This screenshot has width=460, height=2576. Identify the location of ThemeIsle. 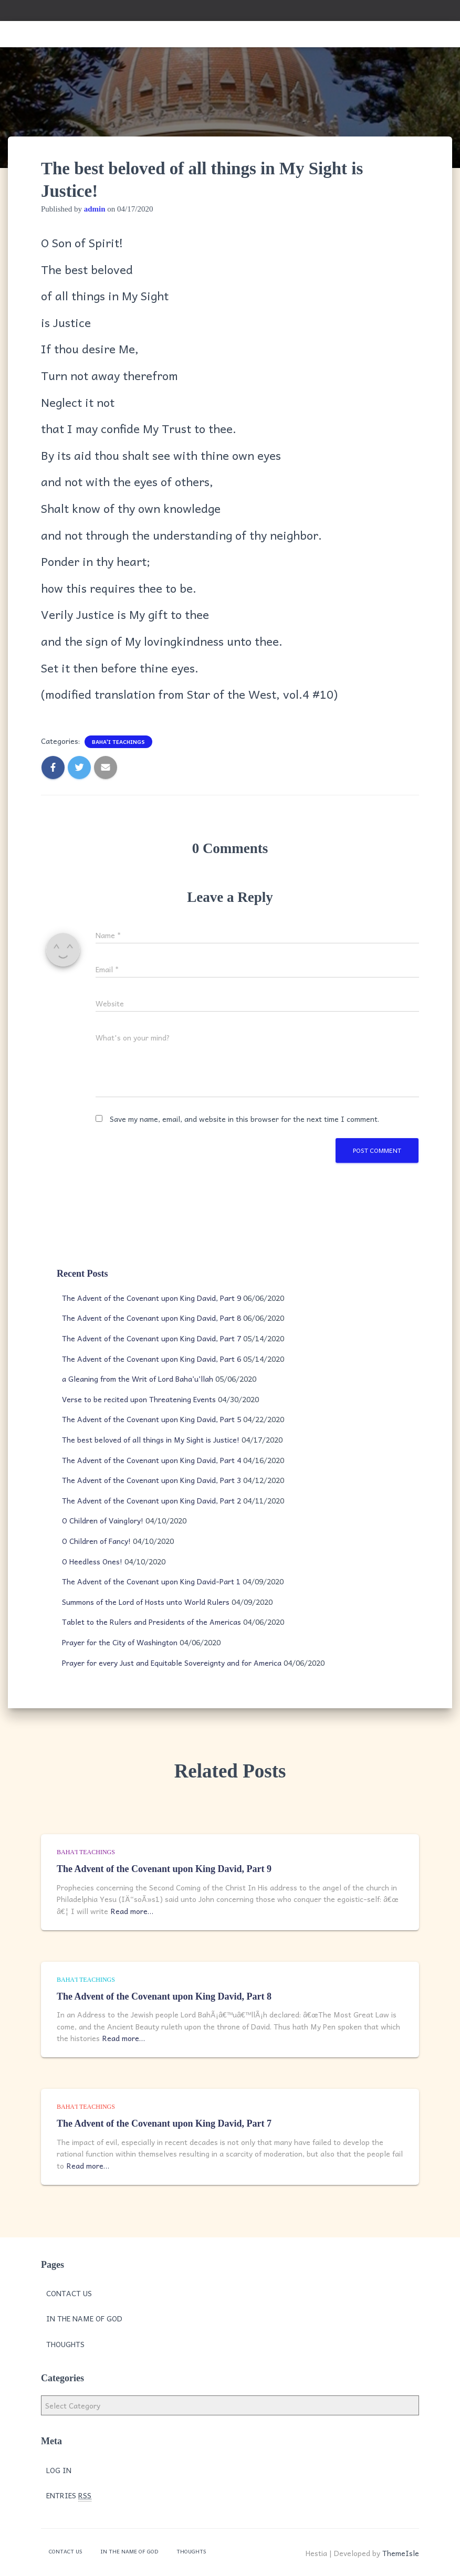
(400, 2553).